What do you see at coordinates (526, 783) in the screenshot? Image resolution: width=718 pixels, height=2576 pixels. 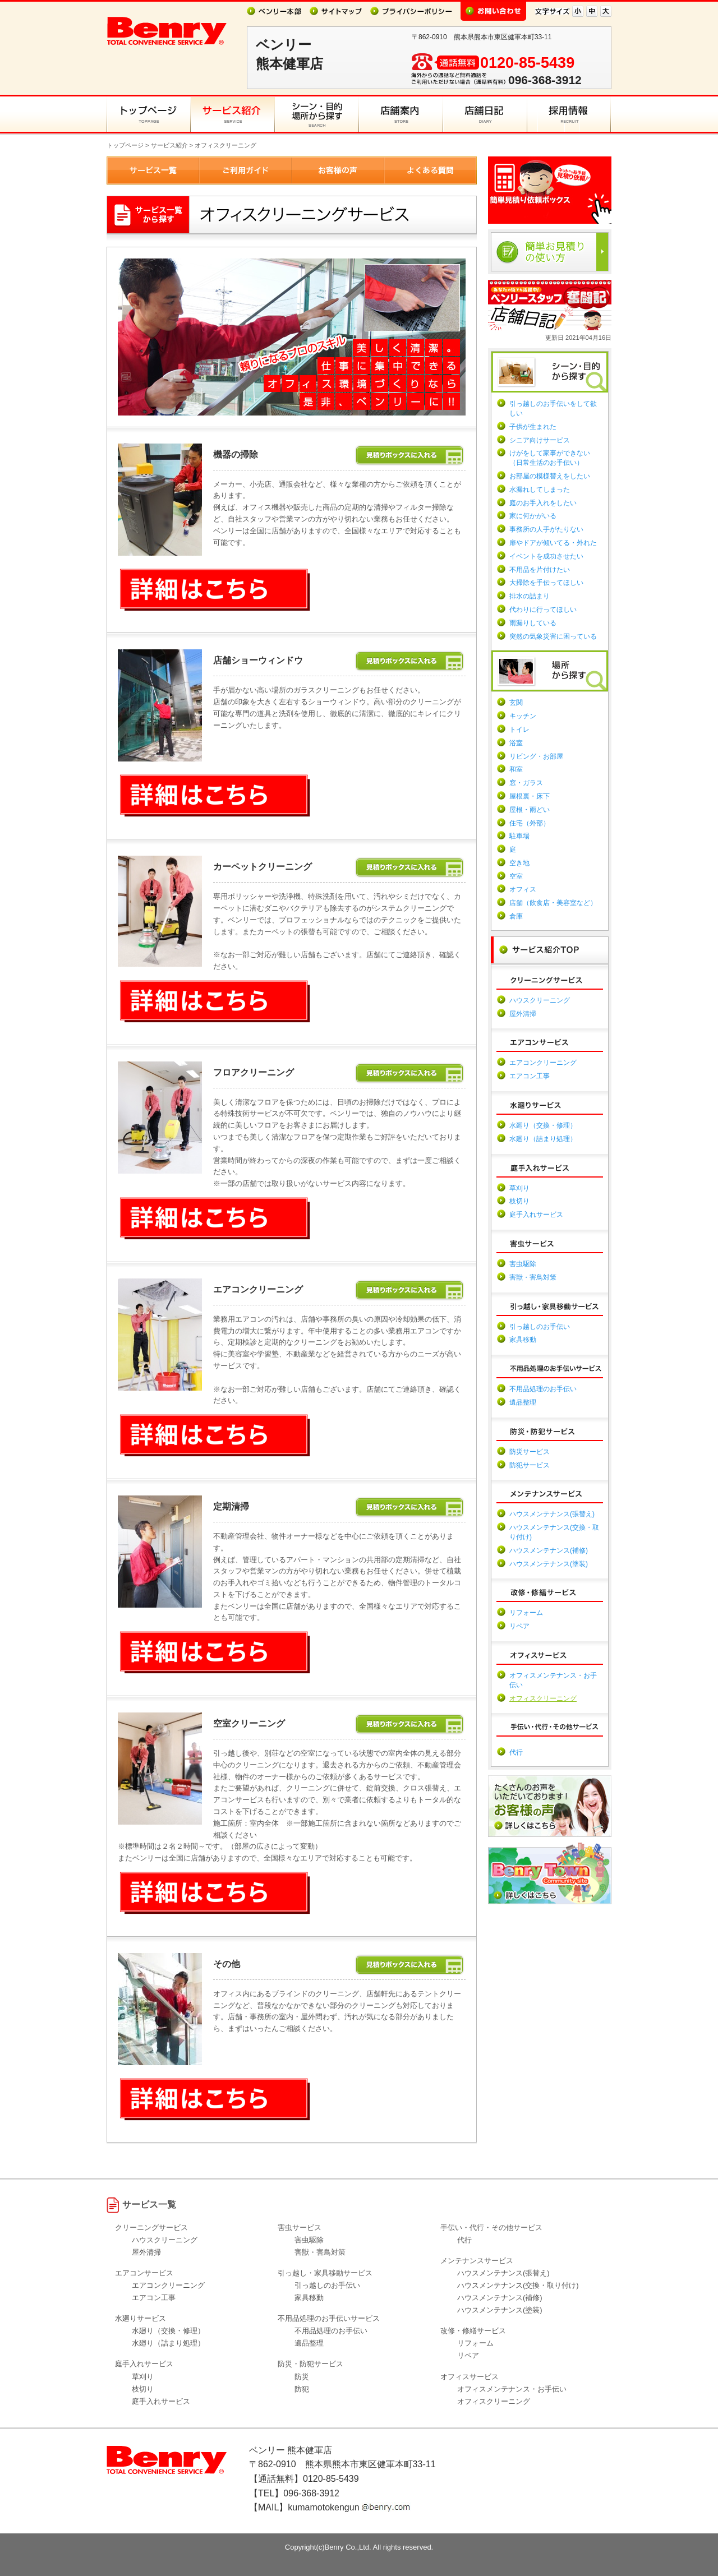 I see `窓・ガラス` at bounding box center [526, 783].